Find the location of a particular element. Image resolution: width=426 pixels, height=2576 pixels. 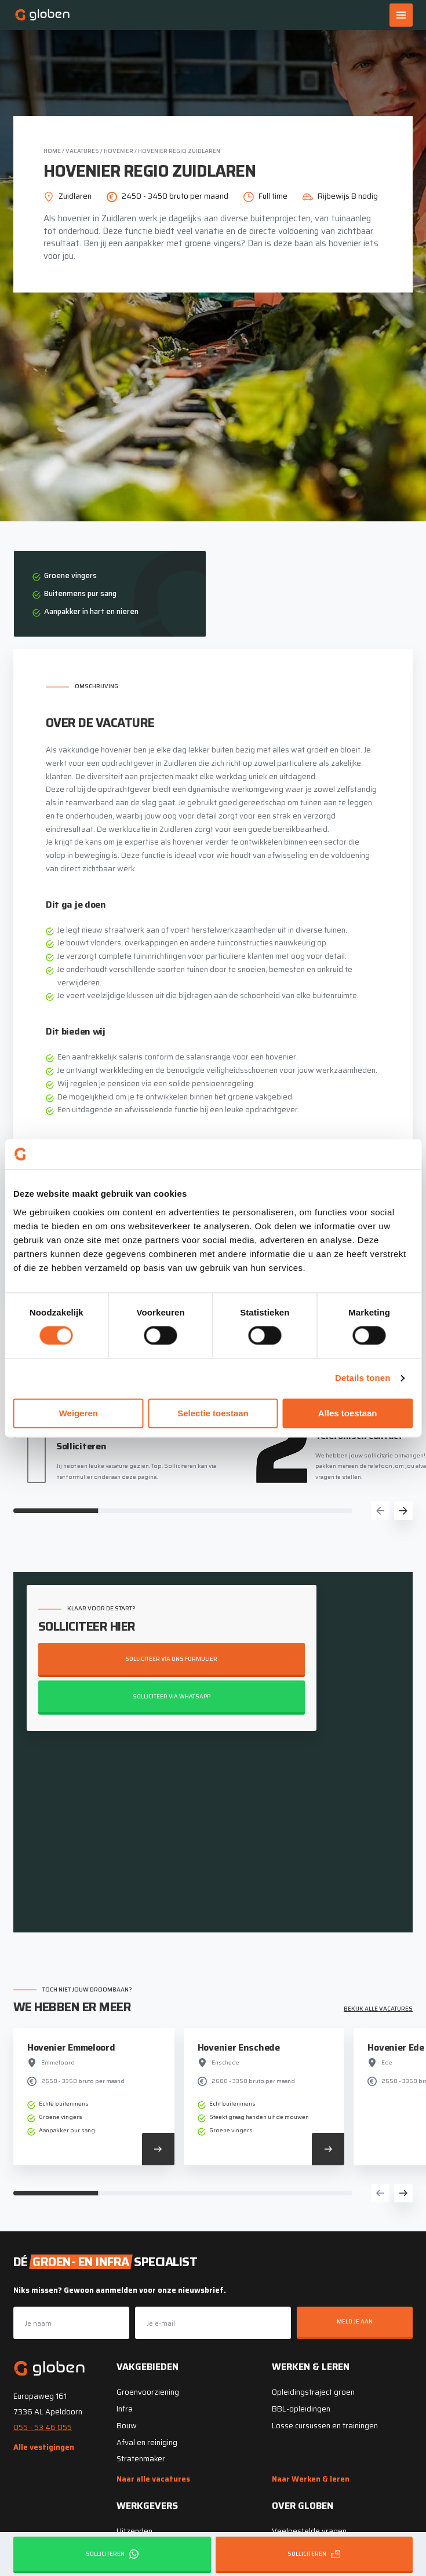

Alle vestigingen is located at coordinates (43, 2447).